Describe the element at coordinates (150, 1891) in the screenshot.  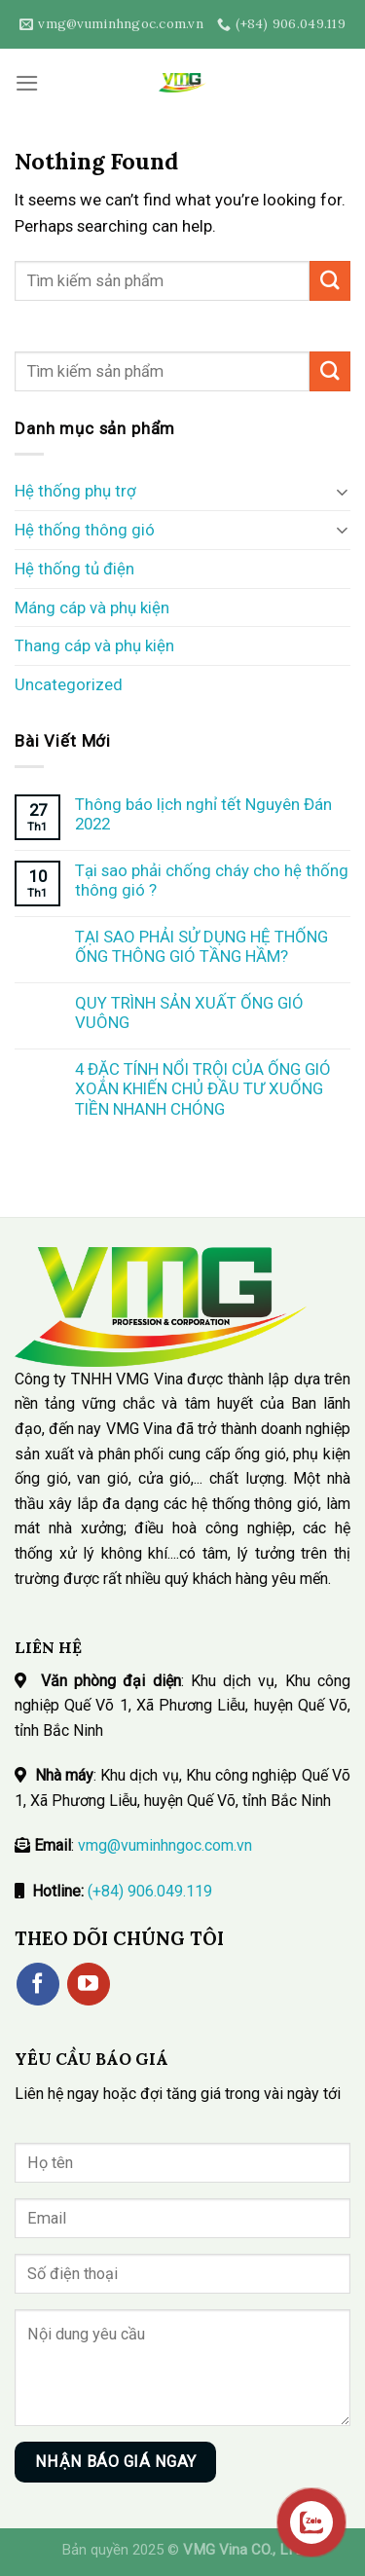
I see `(+84) 906.049.119` at that location.